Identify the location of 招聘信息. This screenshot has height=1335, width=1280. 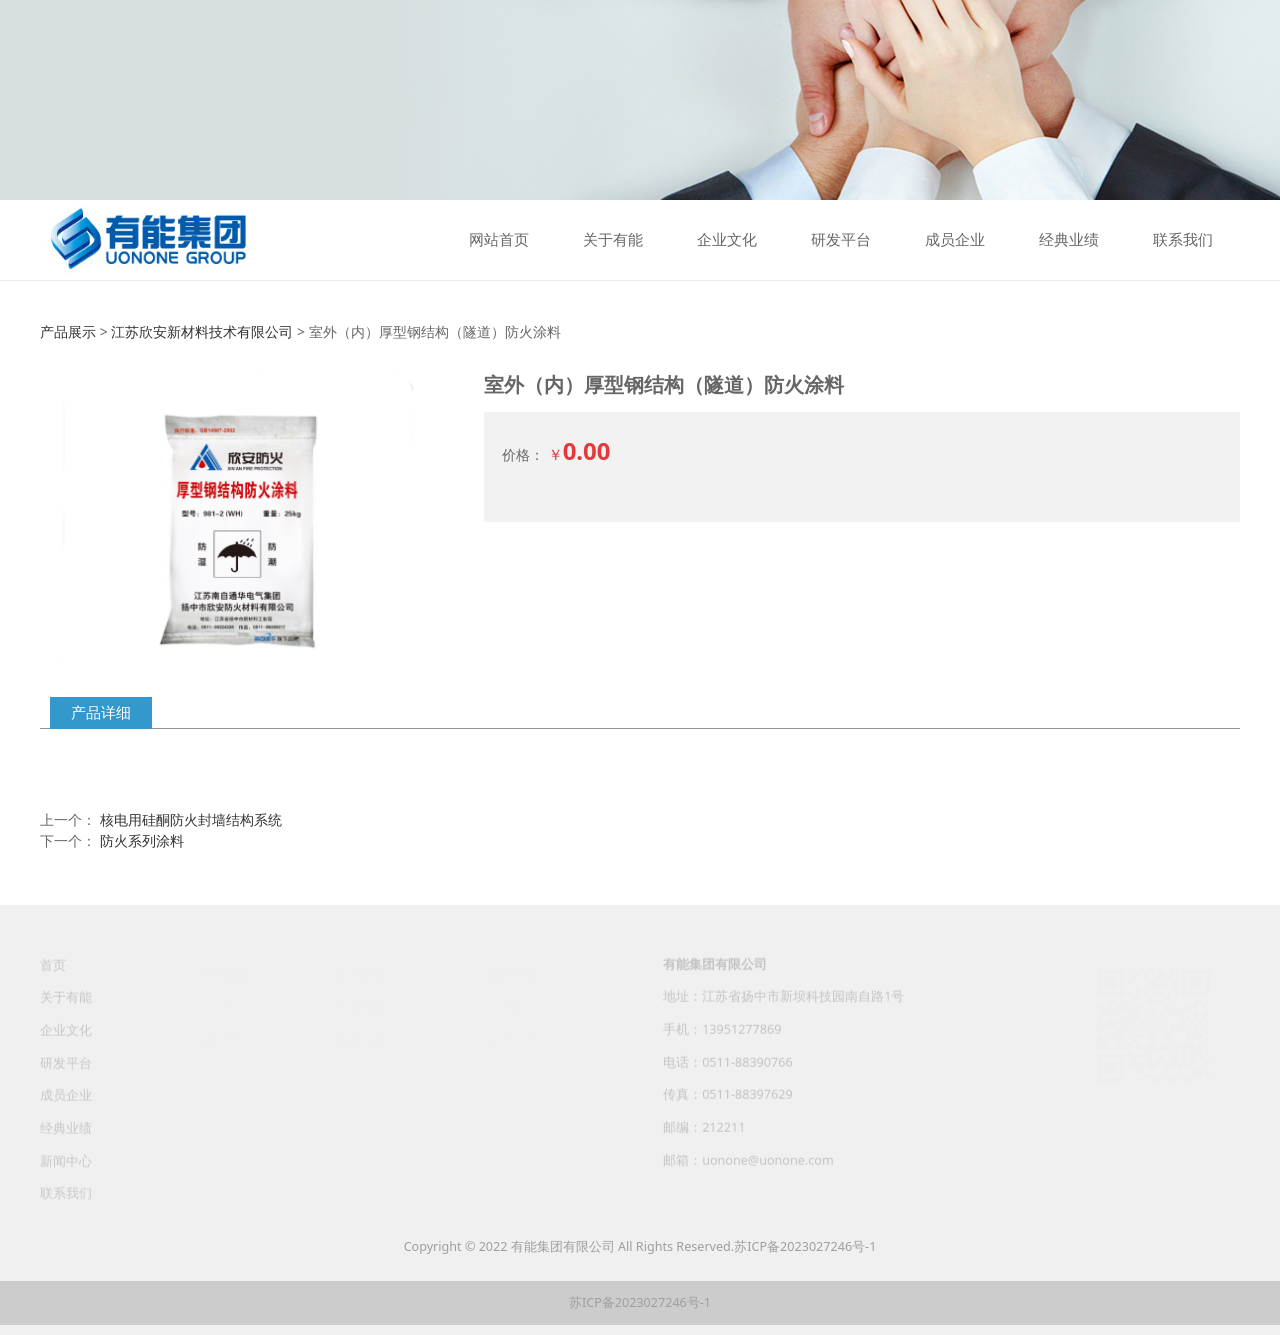
(510, 1038).